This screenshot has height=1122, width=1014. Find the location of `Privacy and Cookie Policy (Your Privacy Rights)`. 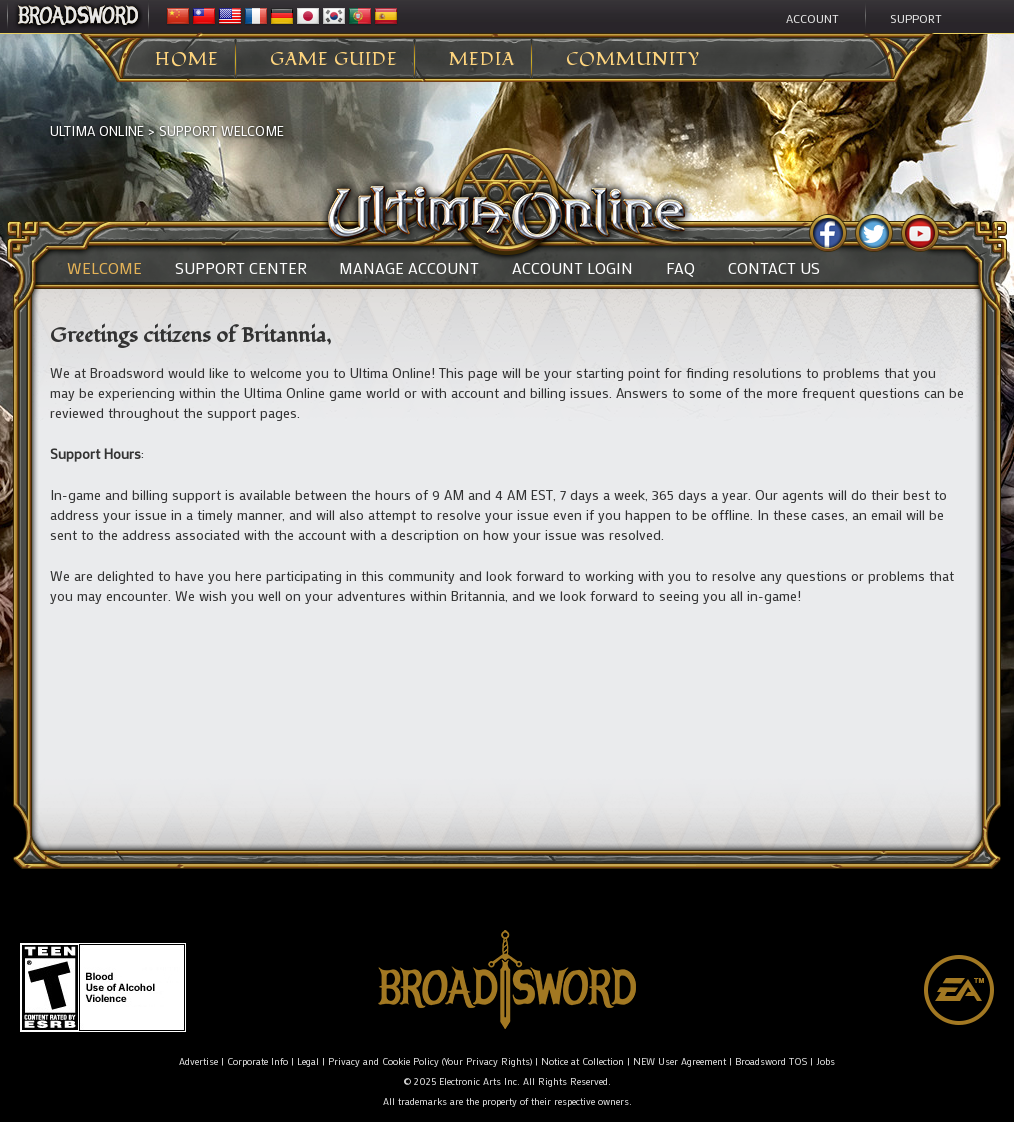

Privacy and Cookie Policy (Your Privacy Rights) is located at coordinates (430, 1061).